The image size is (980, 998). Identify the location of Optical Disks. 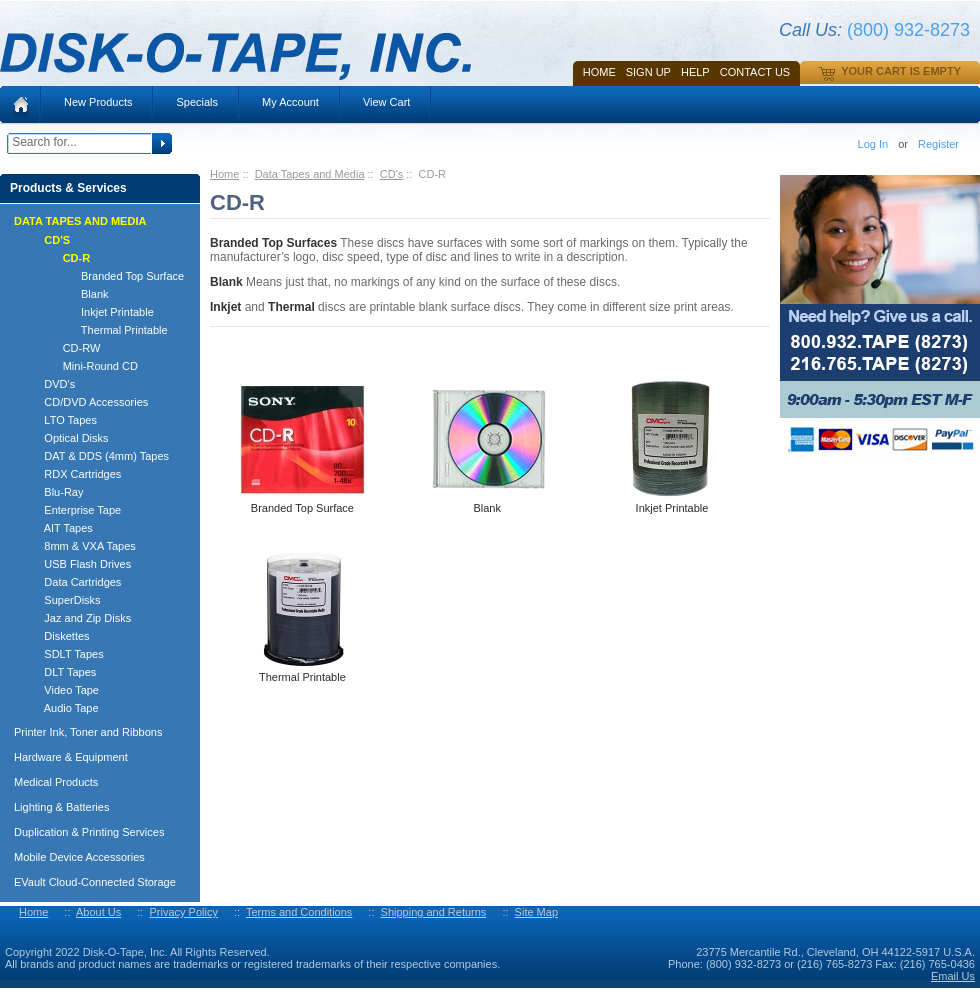
(67, 438).